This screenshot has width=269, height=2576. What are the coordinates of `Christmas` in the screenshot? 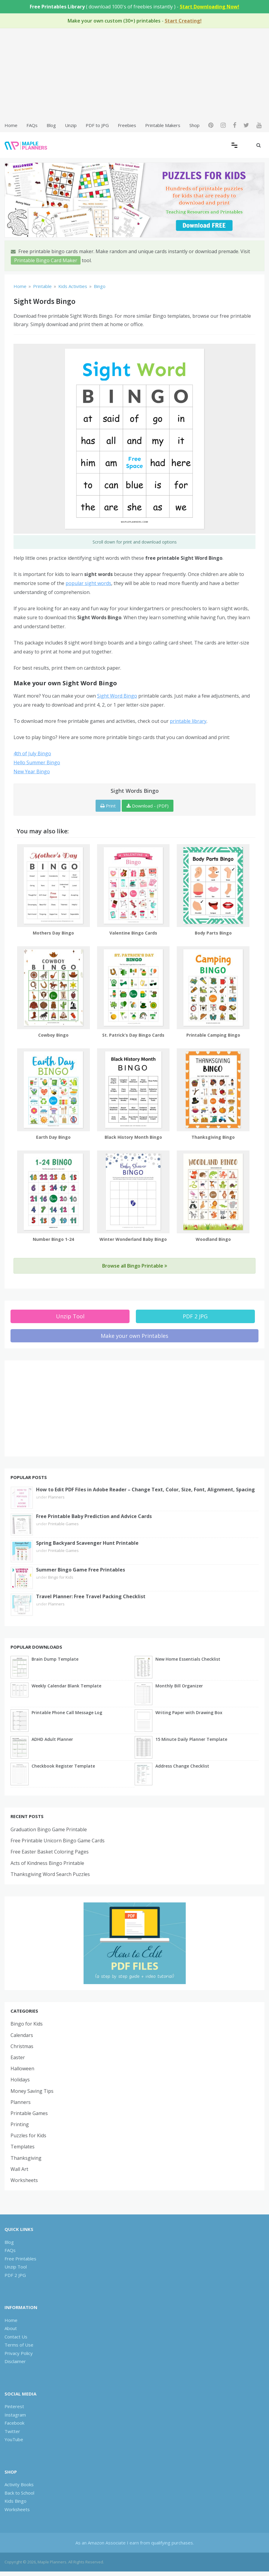 It's located at (22, 2046).